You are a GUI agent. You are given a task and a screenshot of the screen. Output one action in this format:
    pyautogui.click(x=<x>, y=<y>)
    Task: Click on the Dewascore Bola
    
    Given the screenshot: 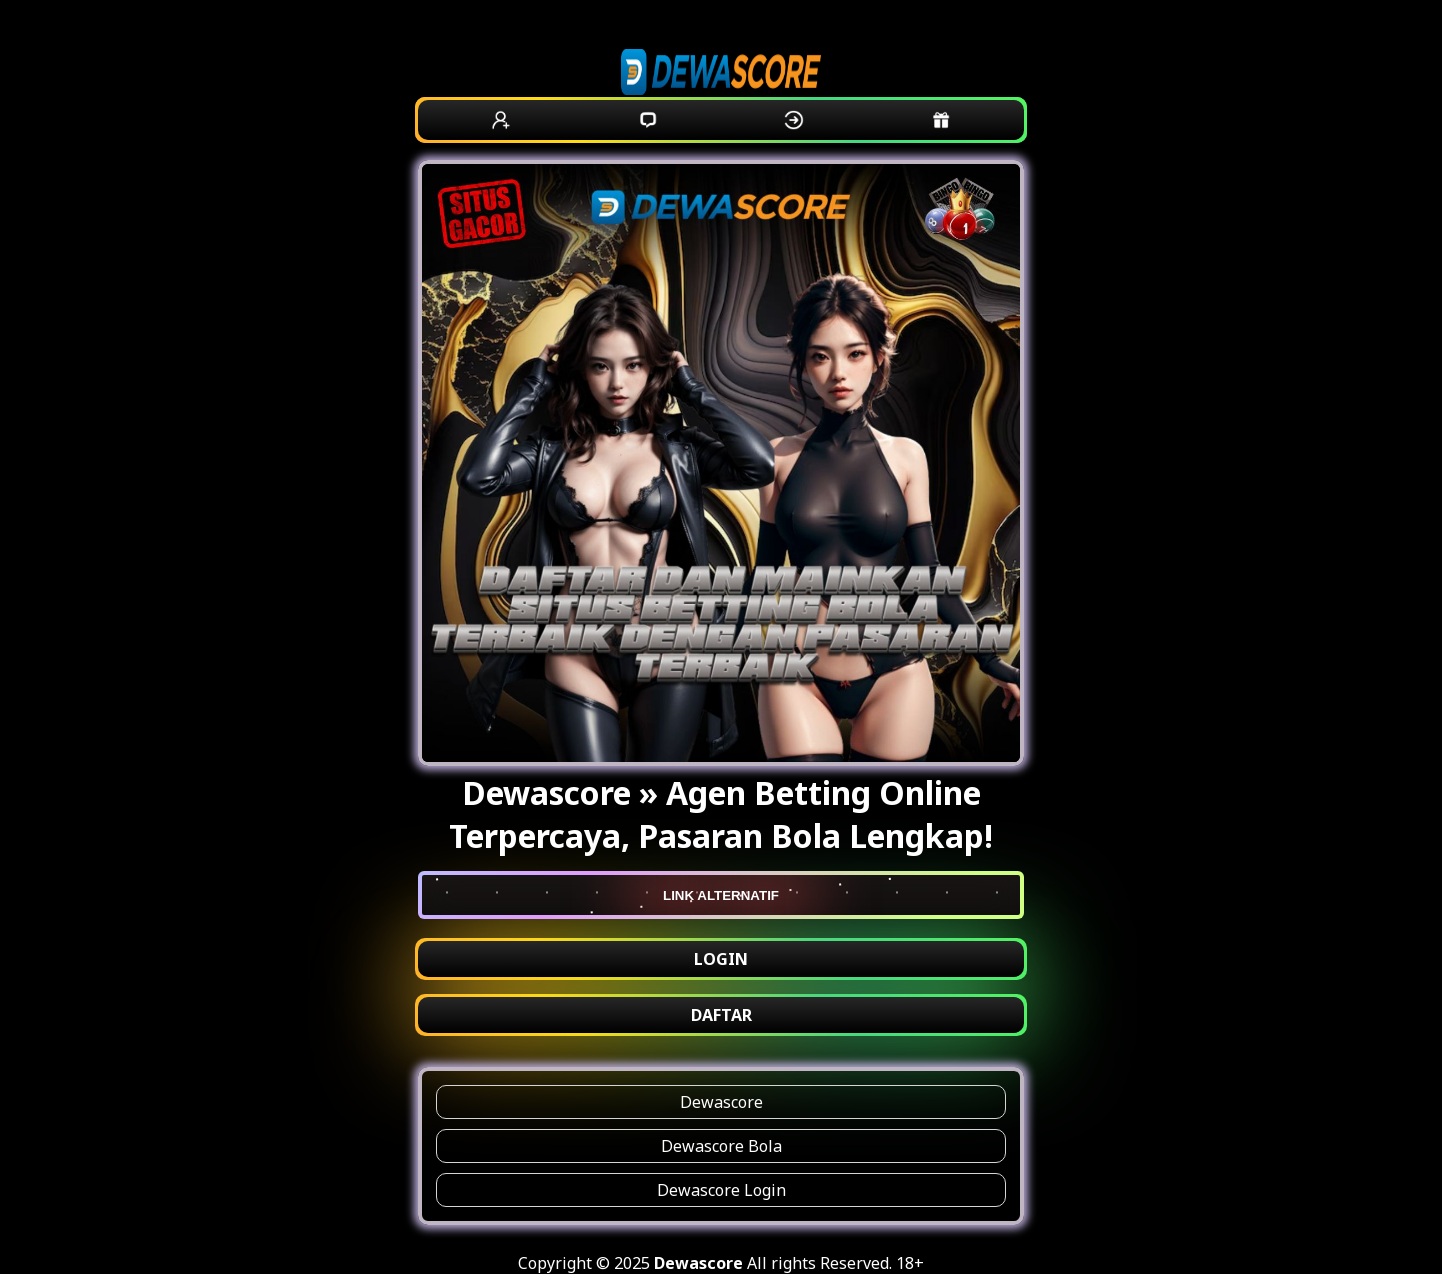 What is the action you would take?
    pyautogui.click(x=721, y=1146)
    